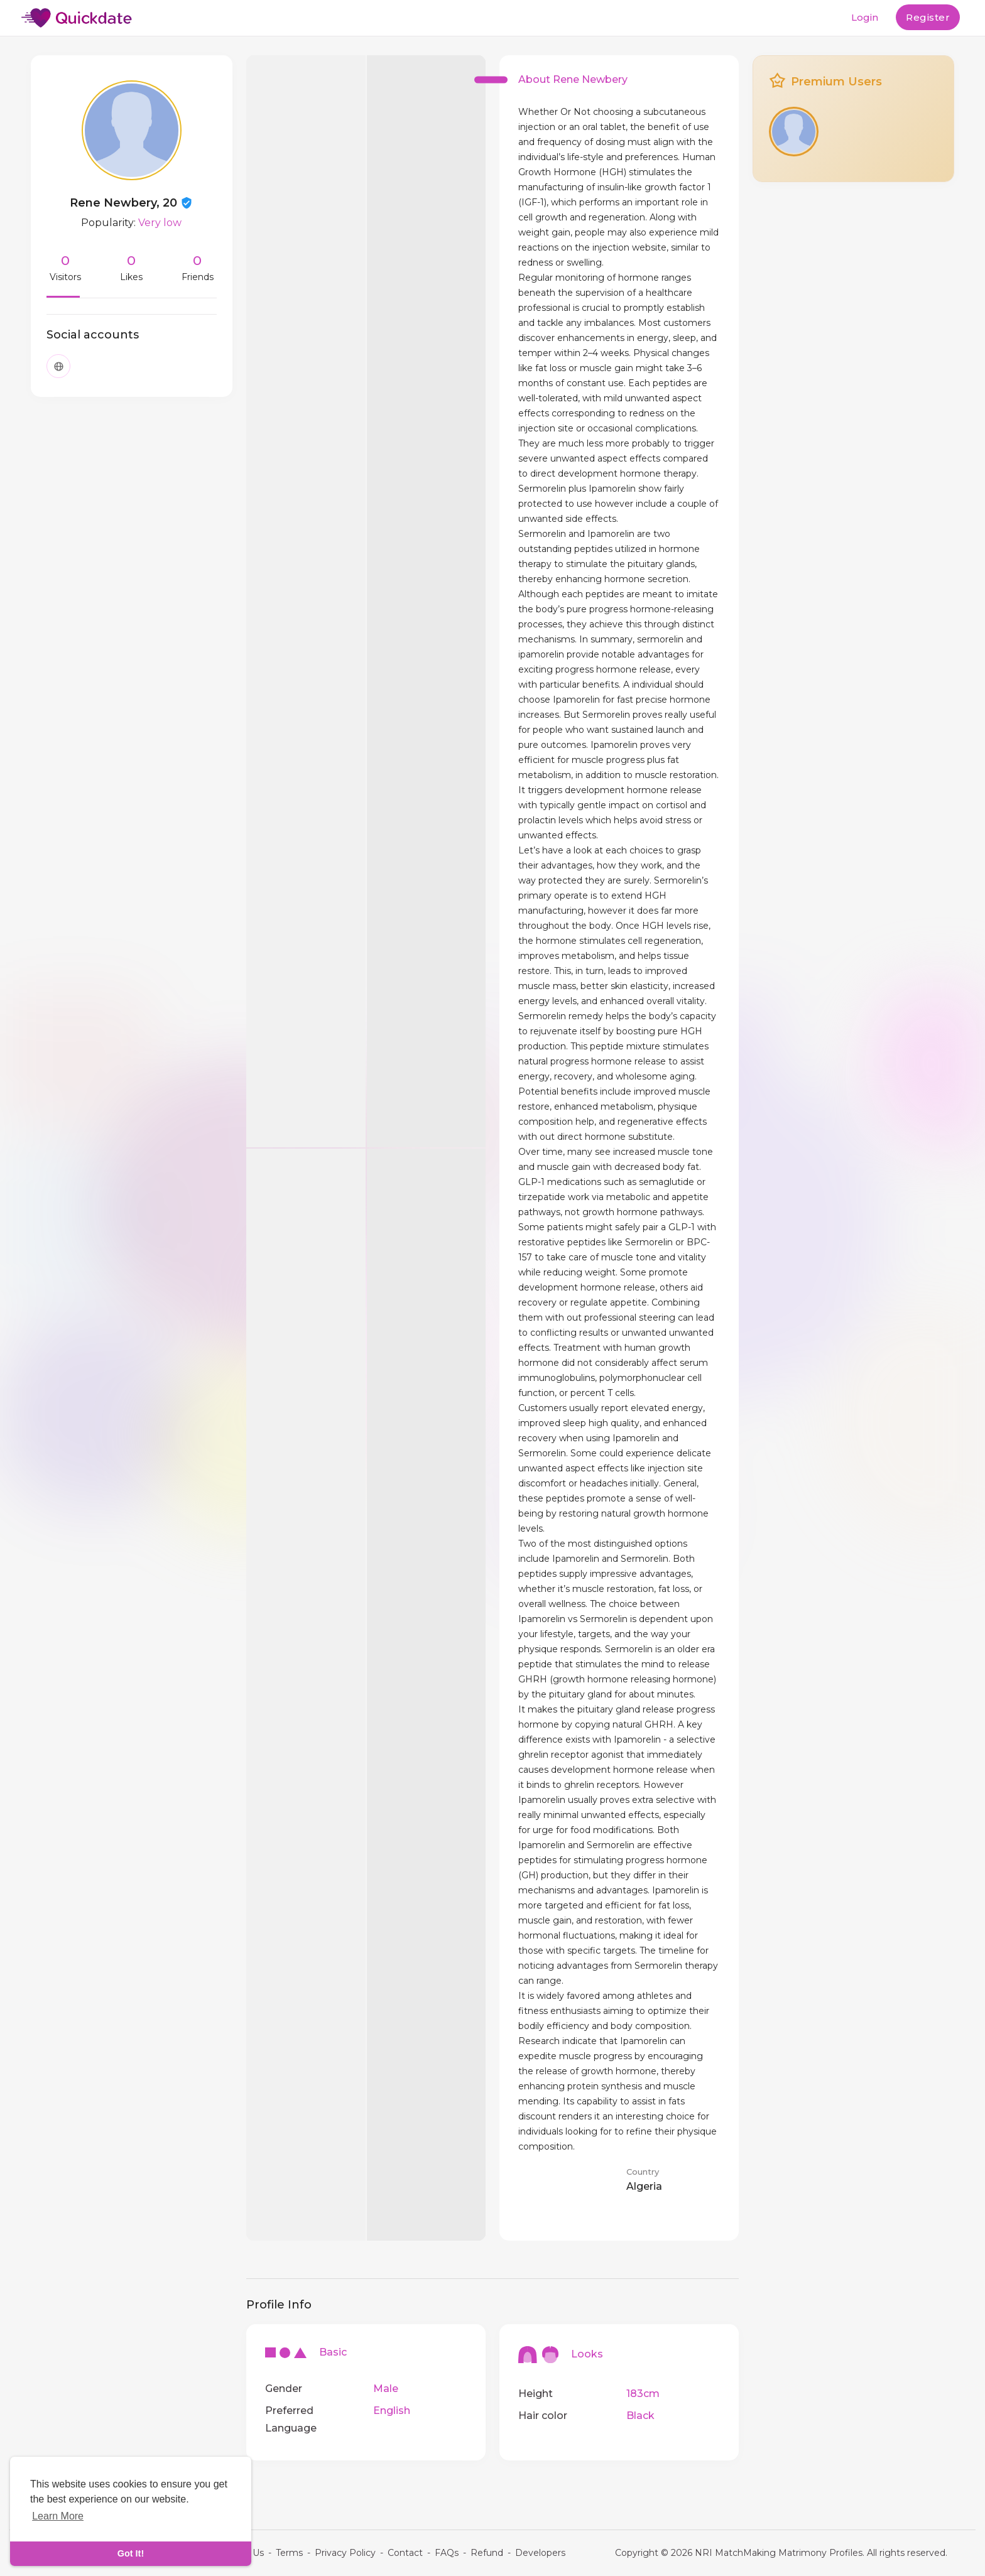  I want to click on Developers, so click(540, 2552).